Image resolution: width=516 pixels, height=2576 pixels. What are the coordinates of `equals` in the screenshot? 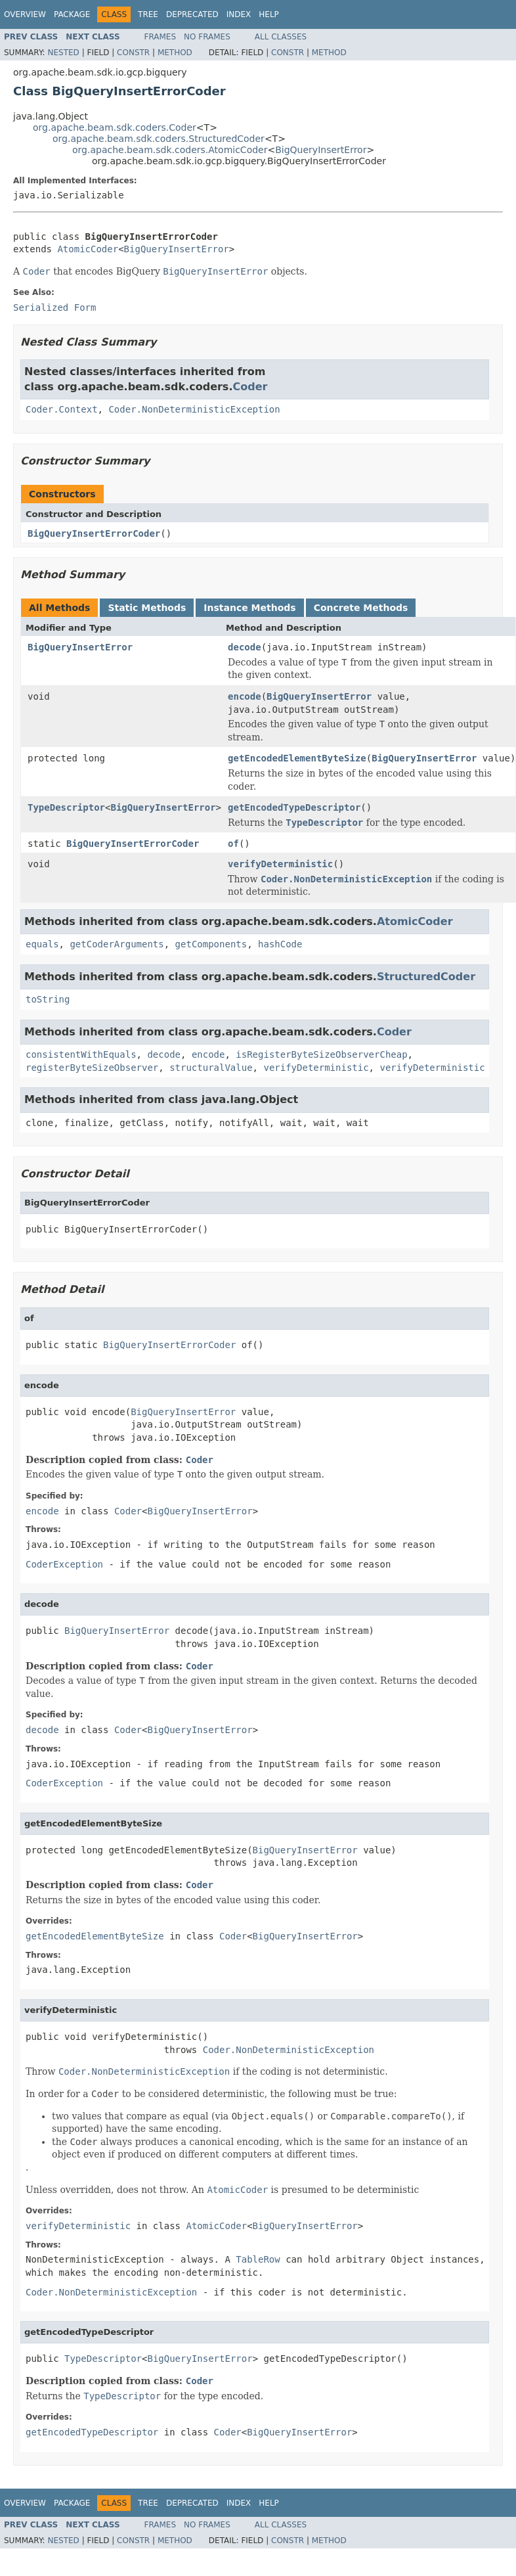 It's located at (42, 944).